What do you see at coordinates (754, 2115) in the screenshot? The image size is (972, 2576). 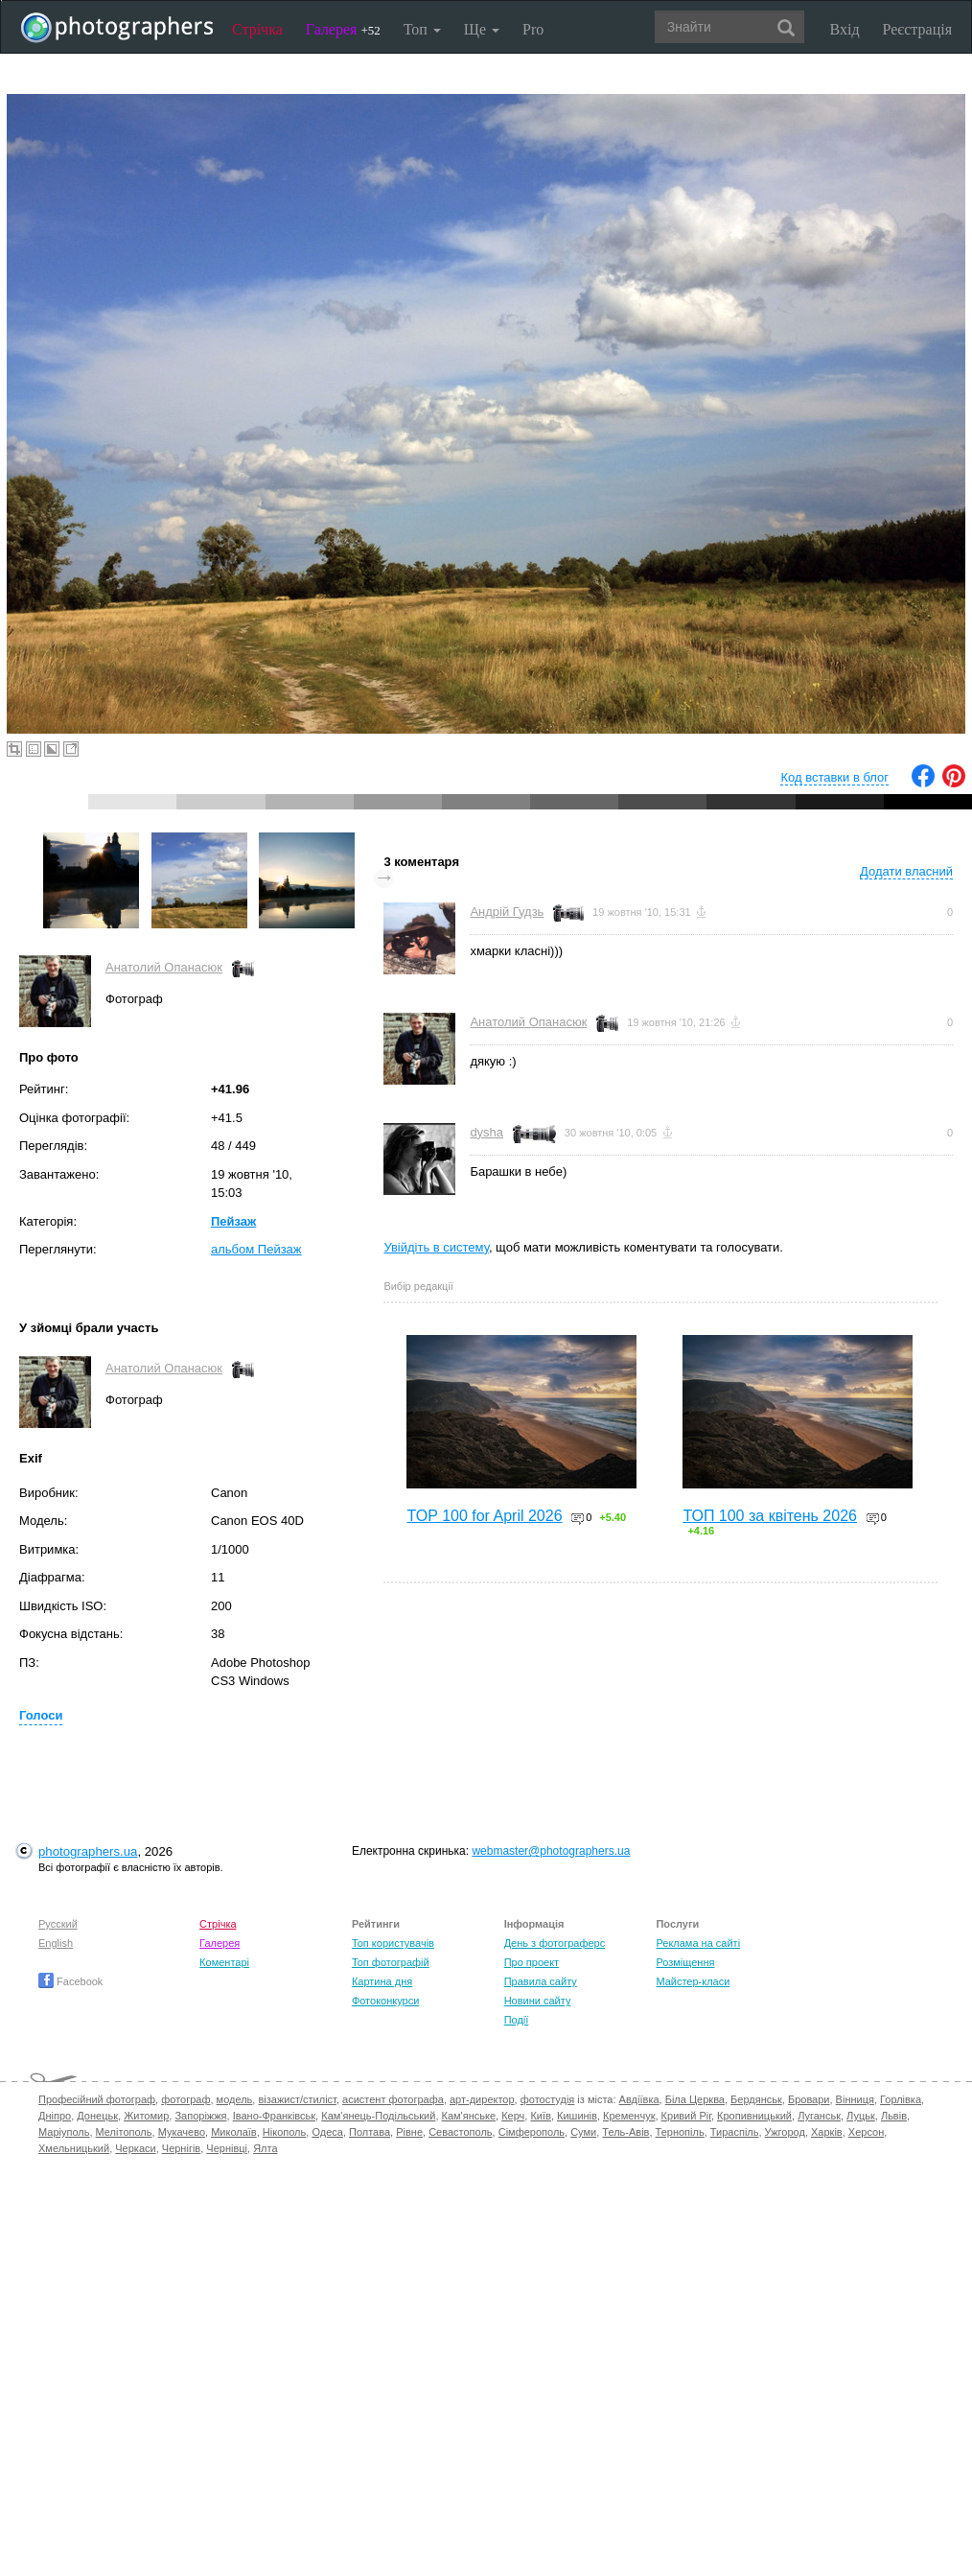 I see `Кропивницький` at bounding box center [754, 2115].